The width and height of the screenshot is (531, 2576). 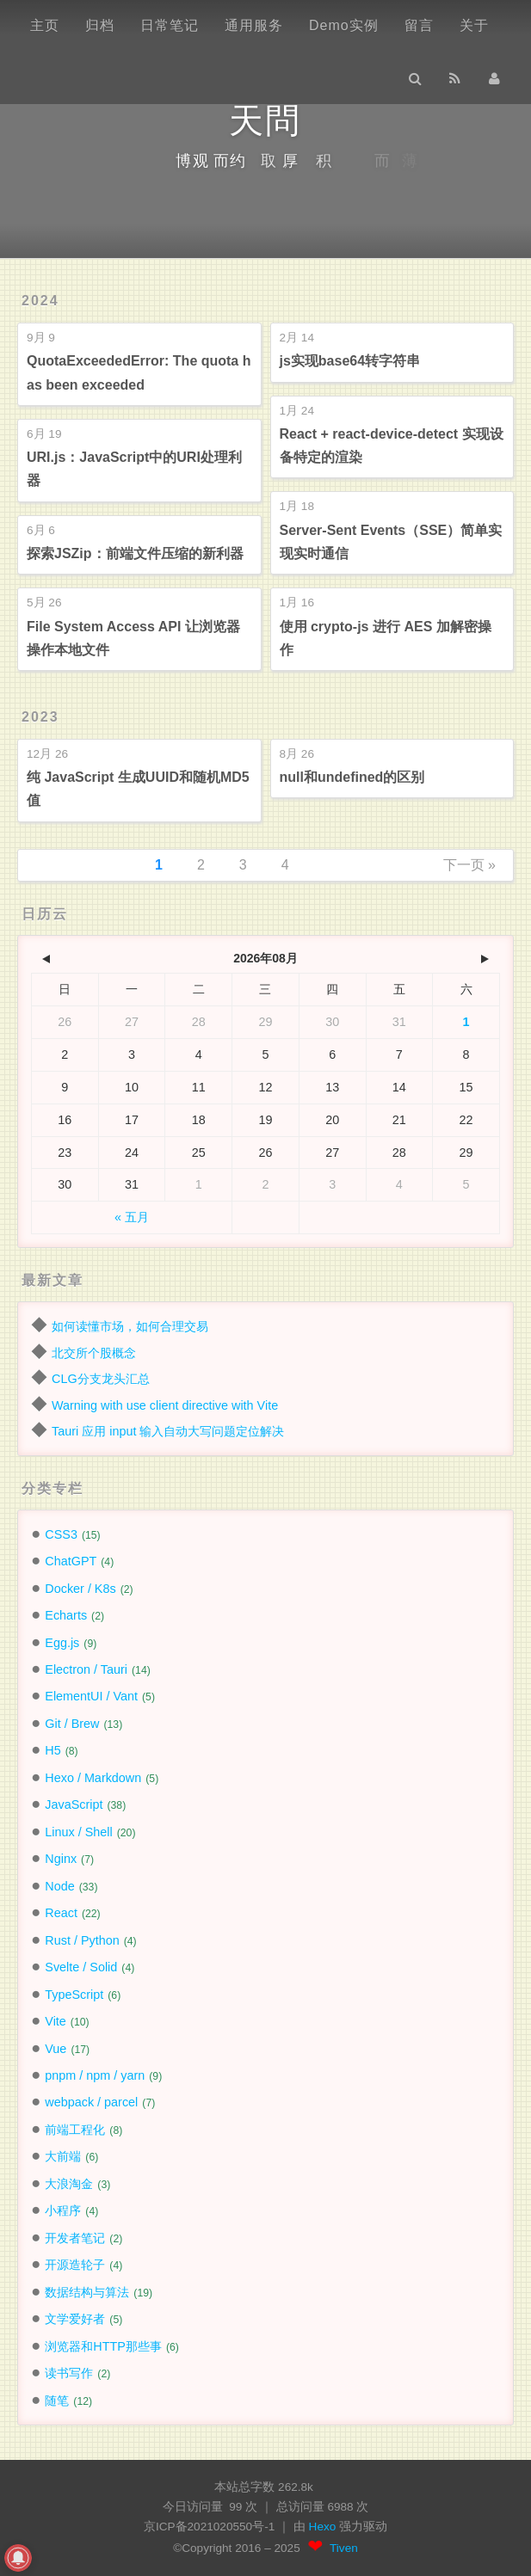 I want to click on ElementUI / Vant, so click(x=91, y=1696).